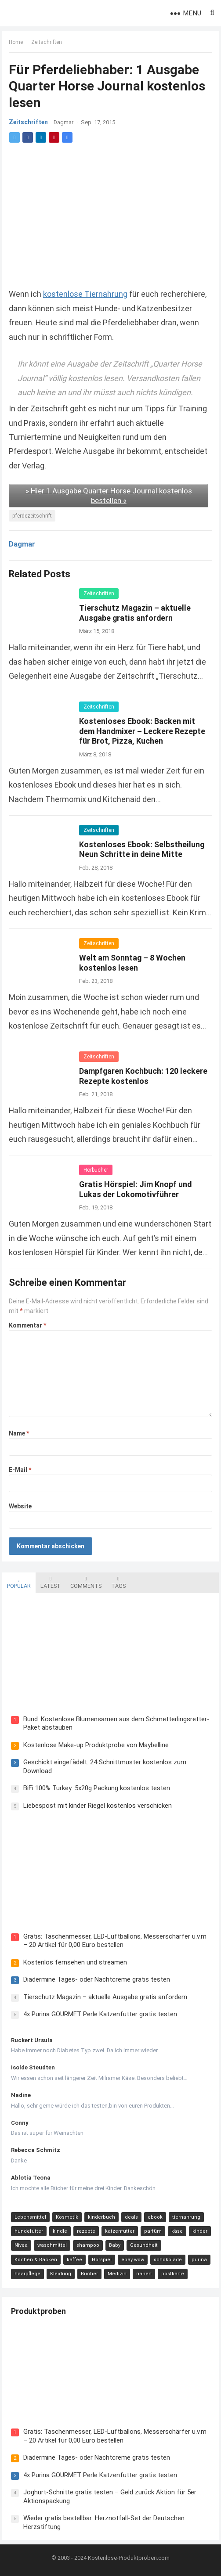 The width and height of the screenshot is (221, 2576). I want to click on nähen [nähen (9 Einträge)], so click(144, 2274).